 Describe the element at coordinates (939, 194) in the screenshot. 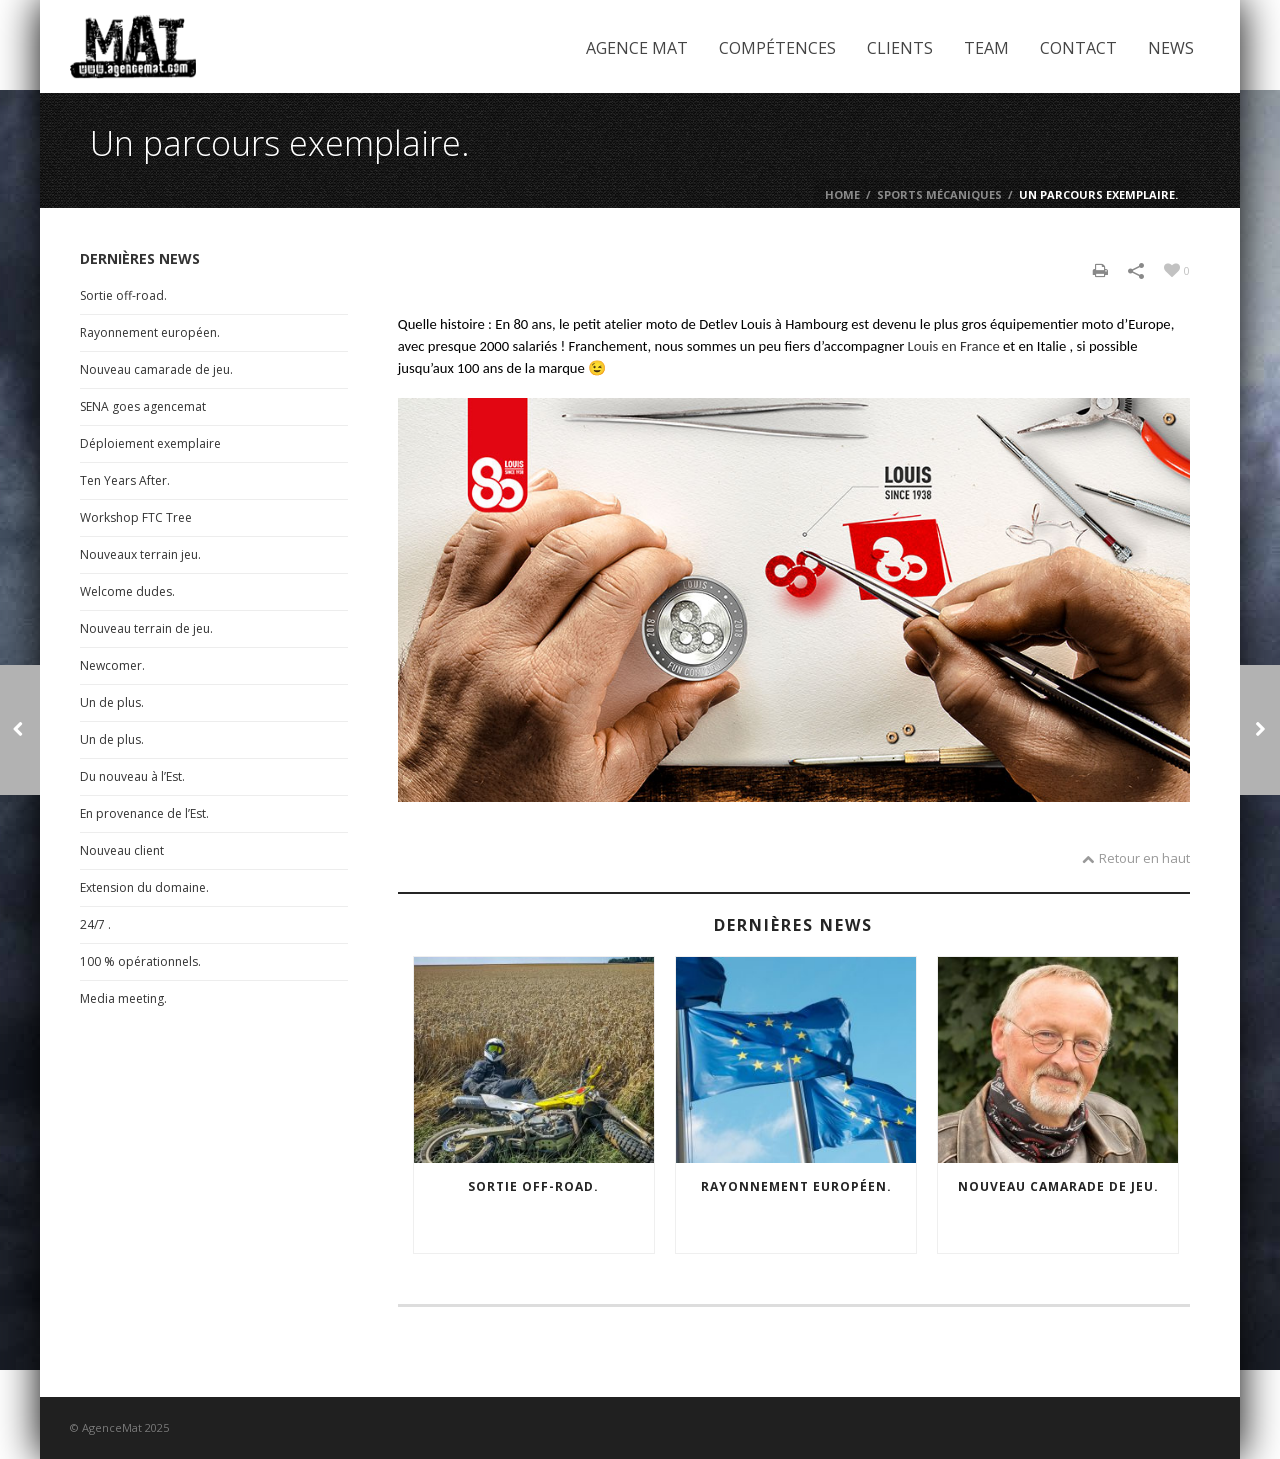

I see `Sports mécaniques` at that location.